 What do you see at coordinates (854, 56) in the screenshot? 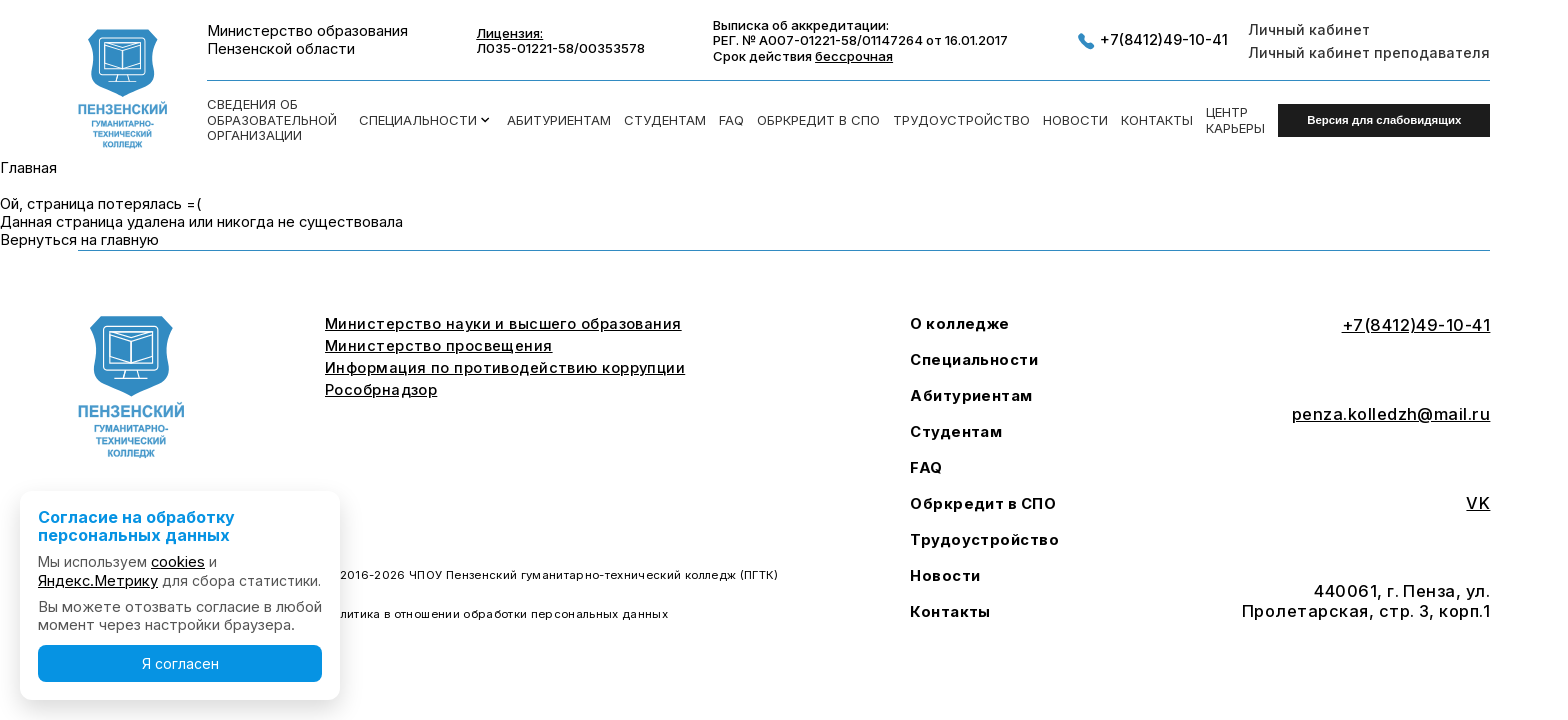
I see `бессрочная` at bounding box center [854, 56].